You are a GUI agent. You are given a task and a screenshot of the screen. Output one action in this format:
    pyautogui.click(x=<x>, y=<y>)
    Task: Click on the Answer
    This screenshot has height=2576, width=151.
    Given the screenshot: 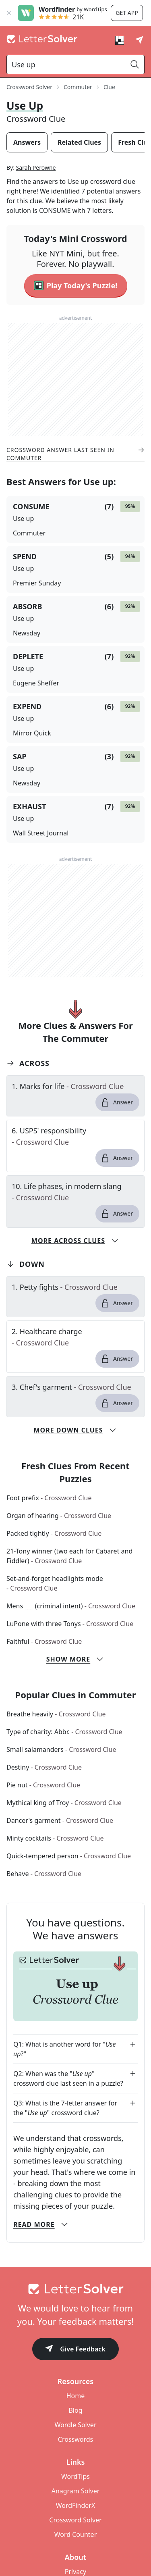 What is the action you would take?
    pyautogui.click(x=116, y=1102)
    